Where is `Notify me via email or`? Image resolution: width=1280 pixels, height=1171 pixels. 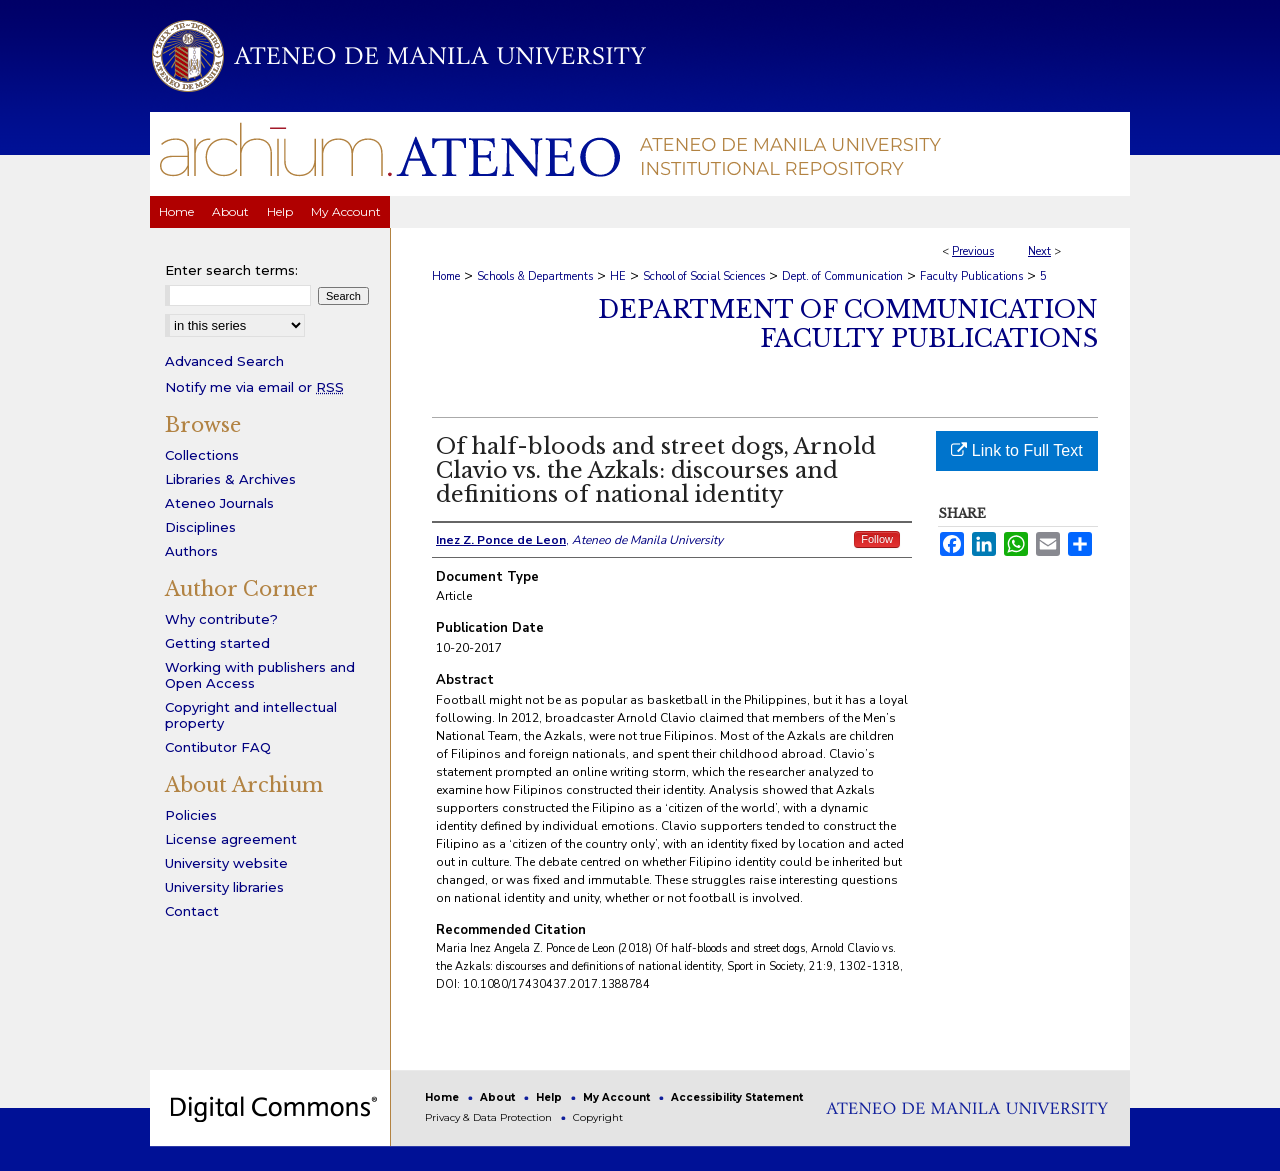 Notify me via email or is located at coordinates (254, 387).